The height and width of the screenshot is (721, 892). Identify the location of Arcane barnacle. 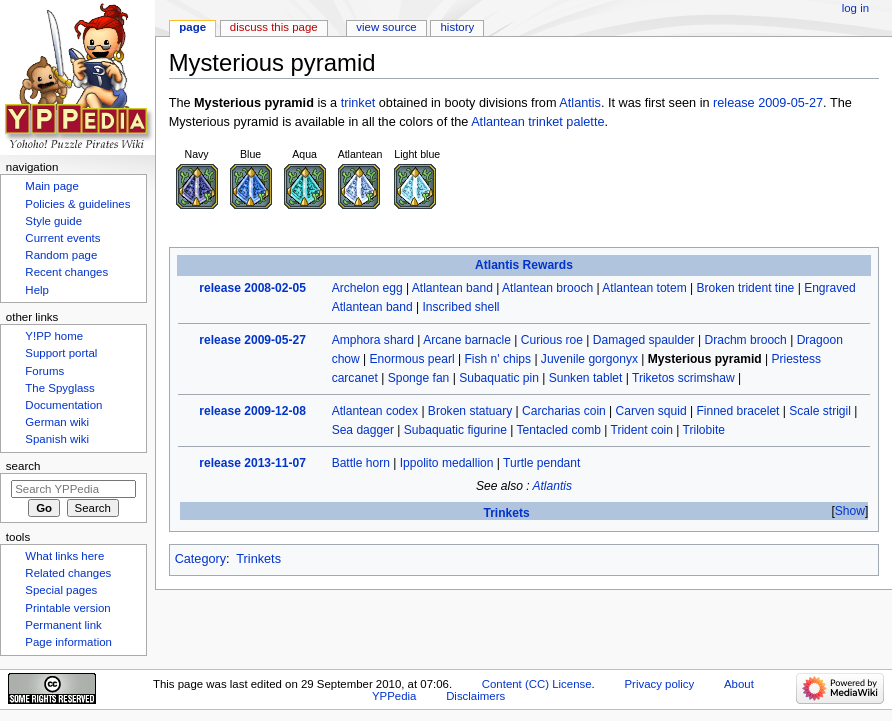
(467, 340).